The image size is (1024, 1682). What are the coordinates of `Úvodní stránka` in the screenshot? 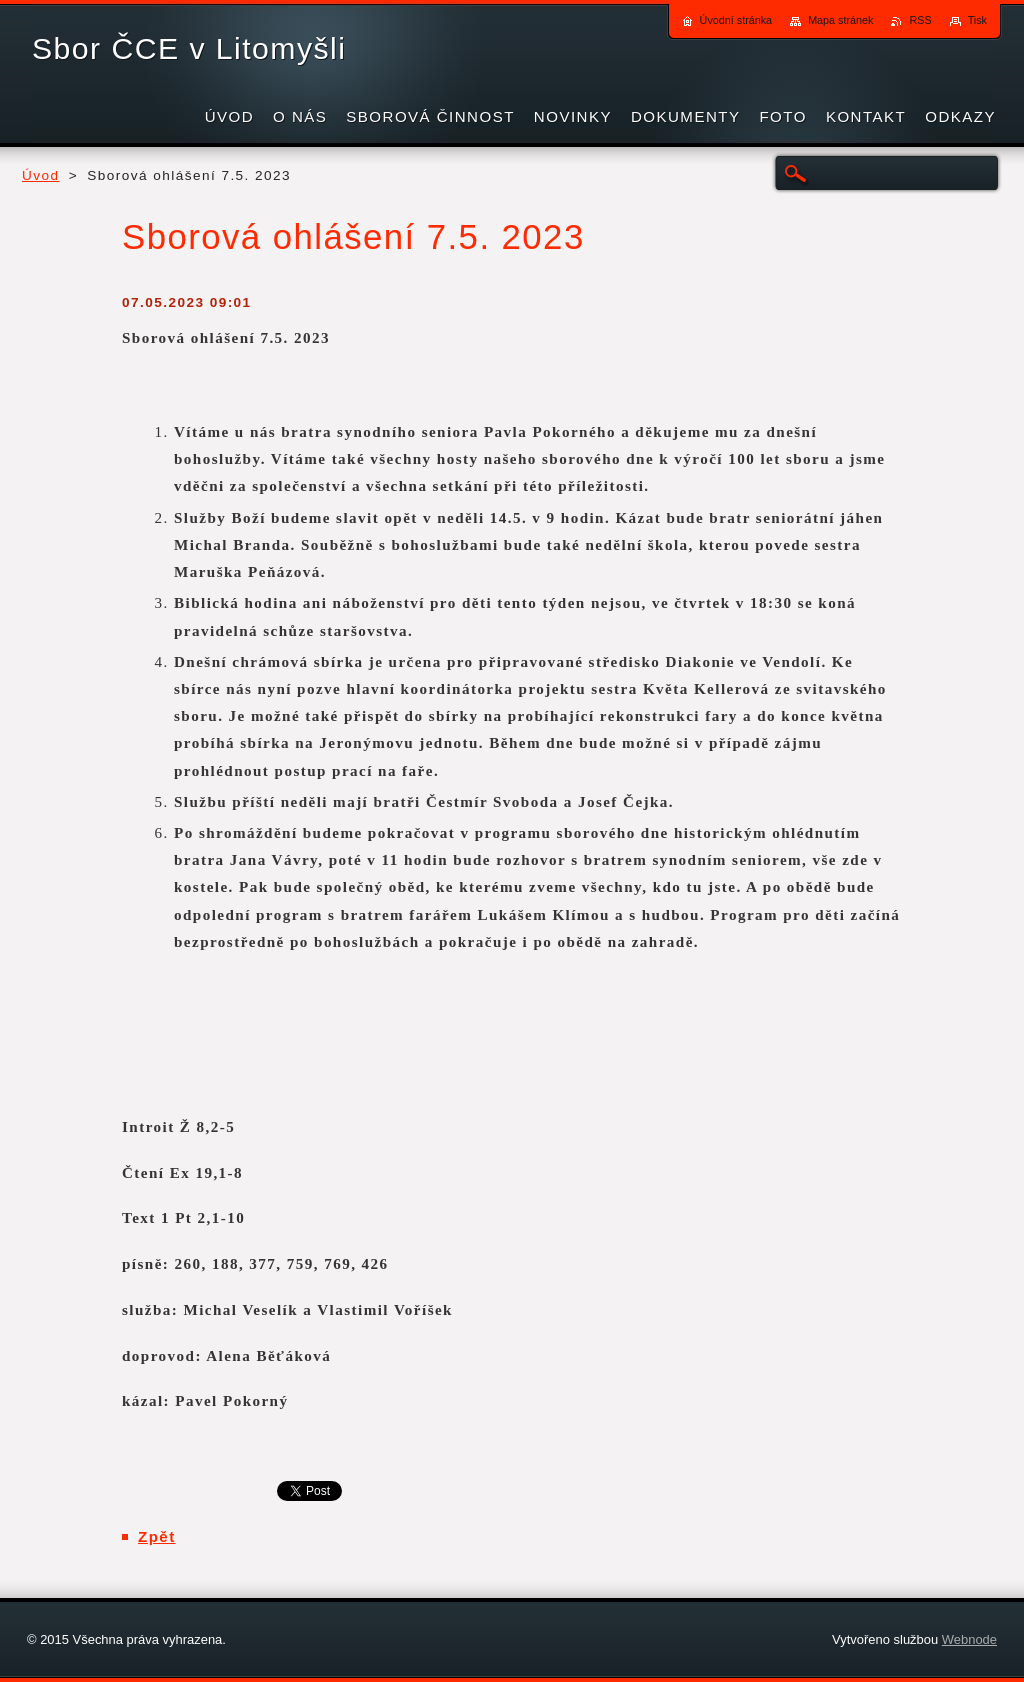 It's located at (736, 20).